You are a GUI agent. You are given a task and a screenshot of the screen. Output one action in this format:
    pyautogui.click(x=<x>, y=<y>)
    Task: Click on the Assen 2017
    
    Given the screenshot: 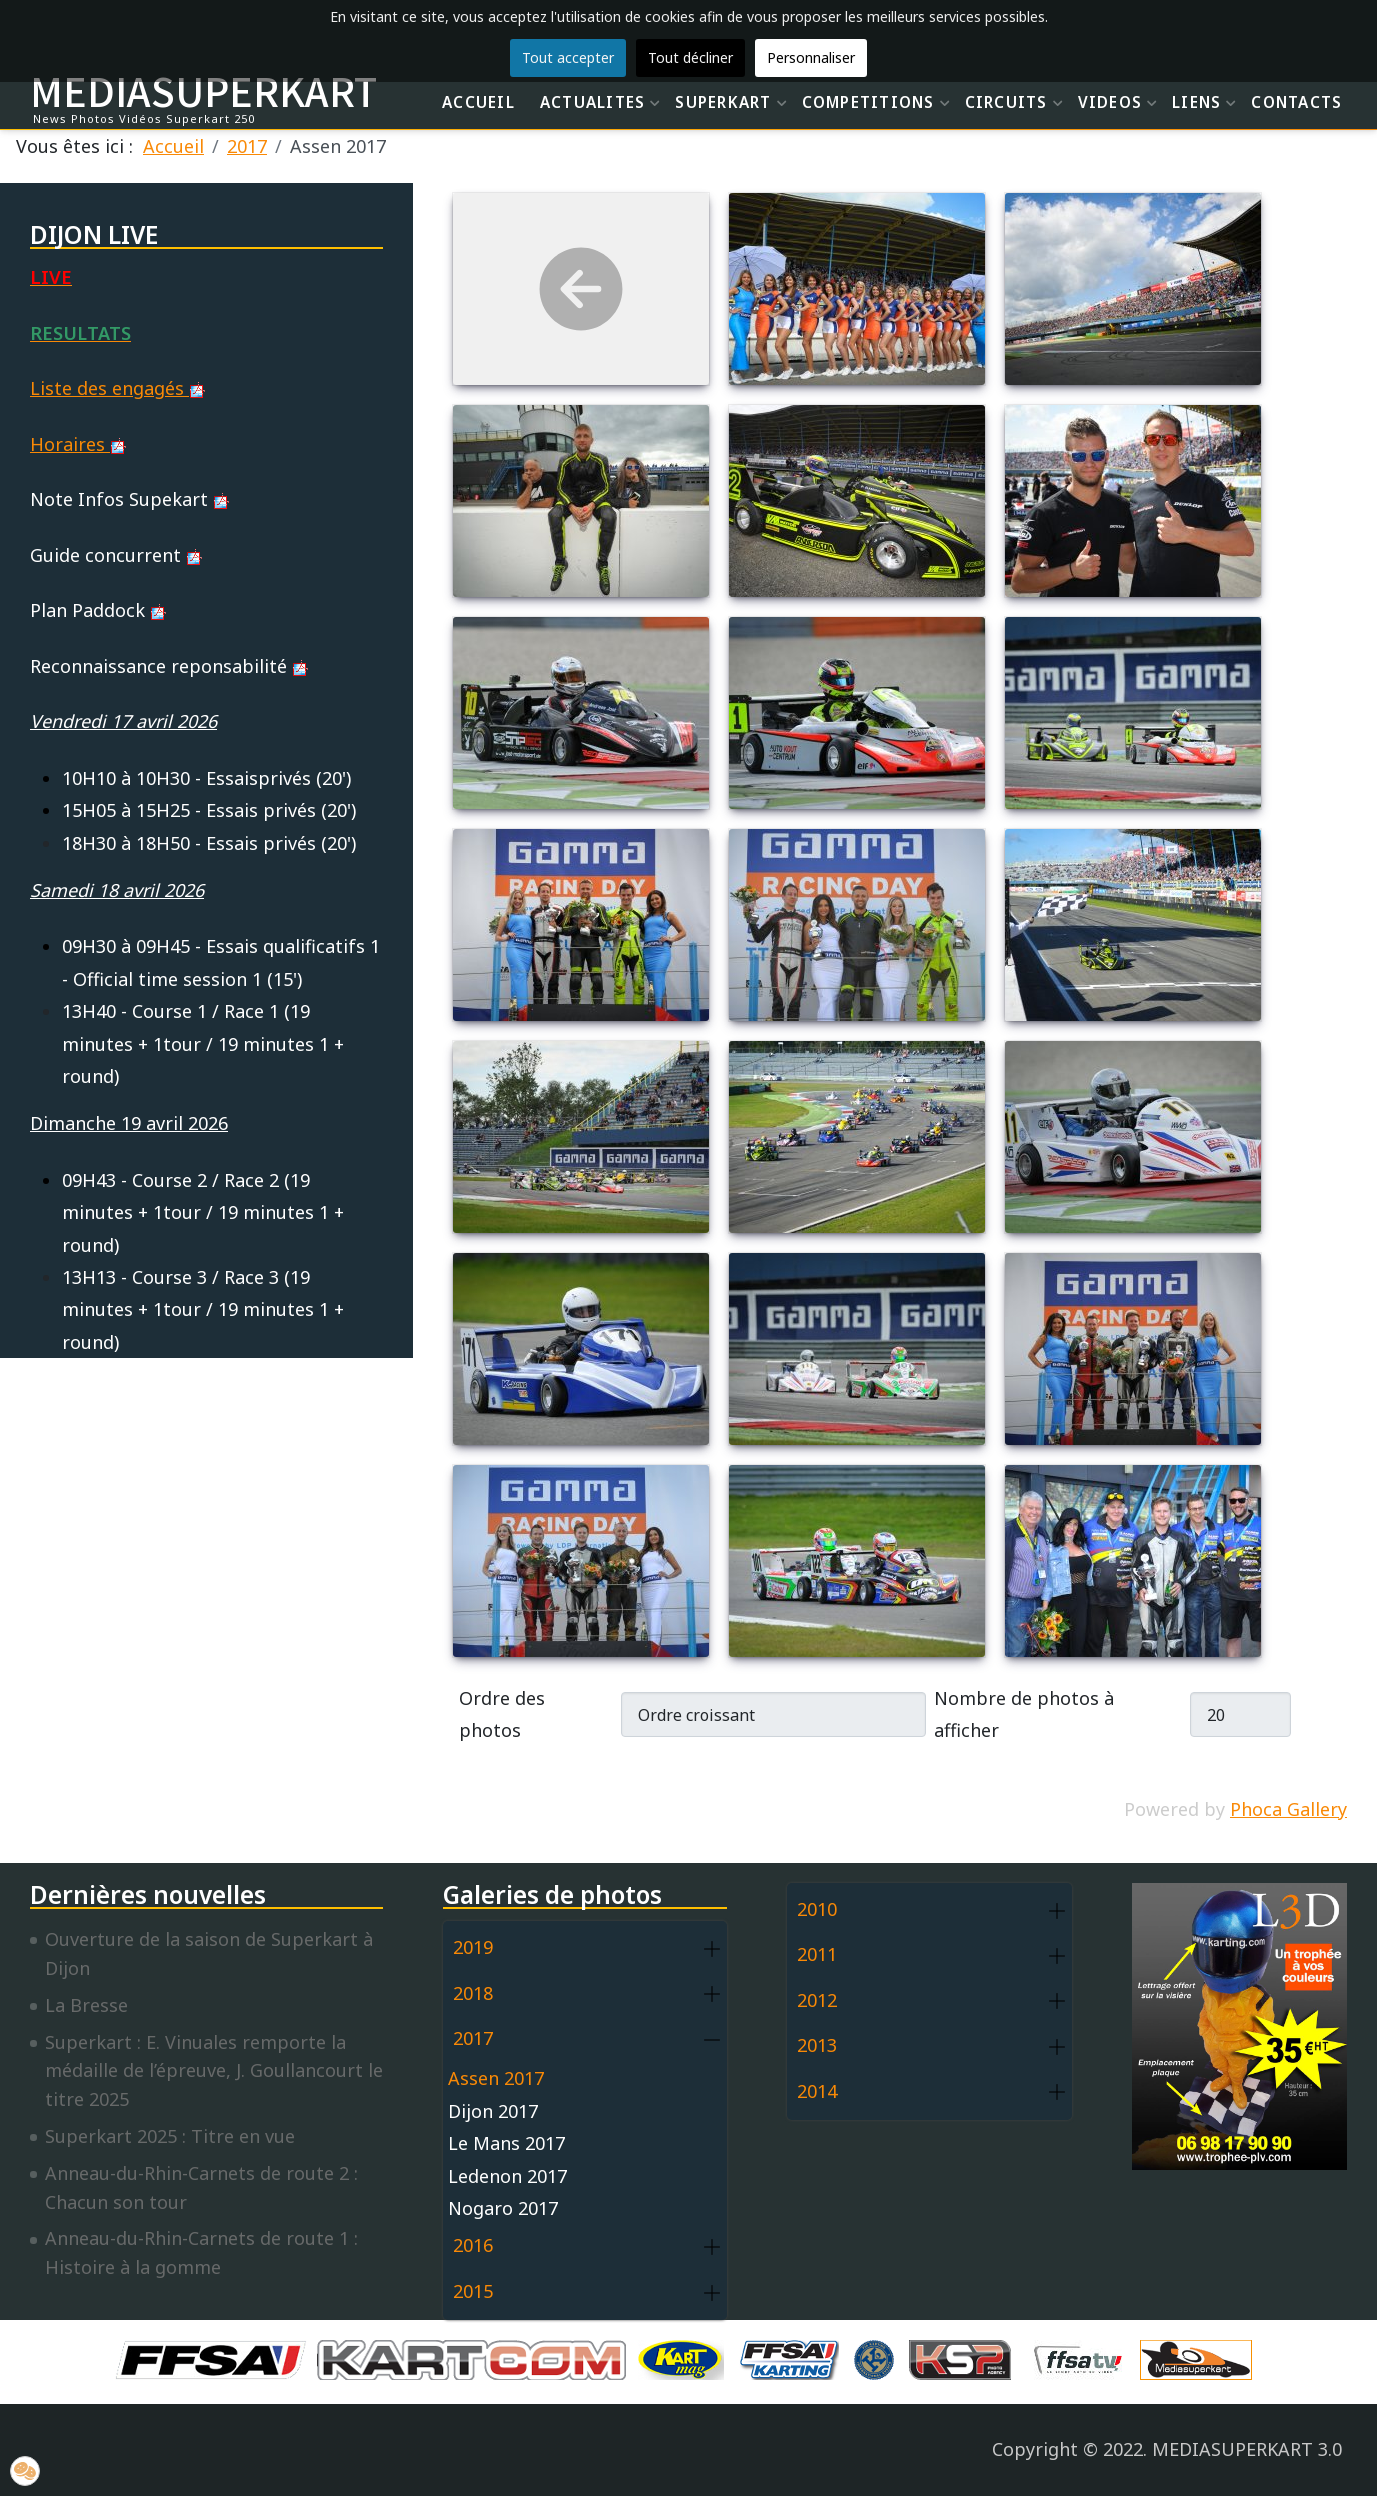 What is the action you would take?
    pyautogui.click(x=496, y=2078)
    